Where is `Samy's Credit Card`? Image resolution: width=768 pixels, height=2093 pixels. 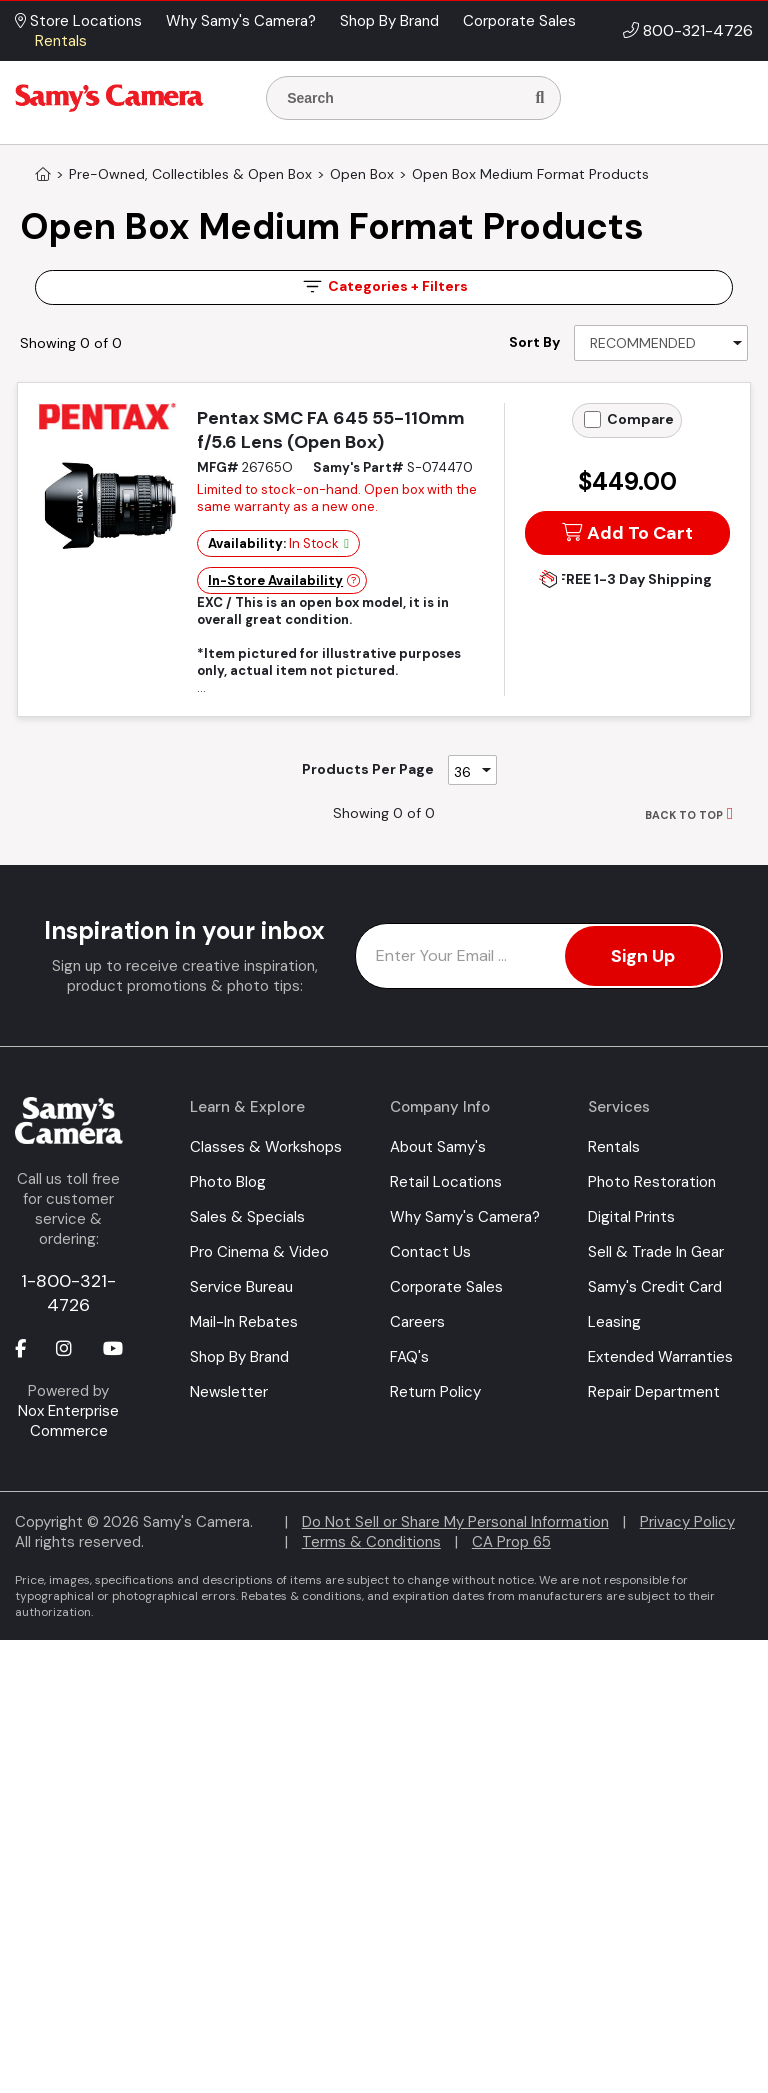
Samy's Credit Card is located at coordinates (655, 1287).